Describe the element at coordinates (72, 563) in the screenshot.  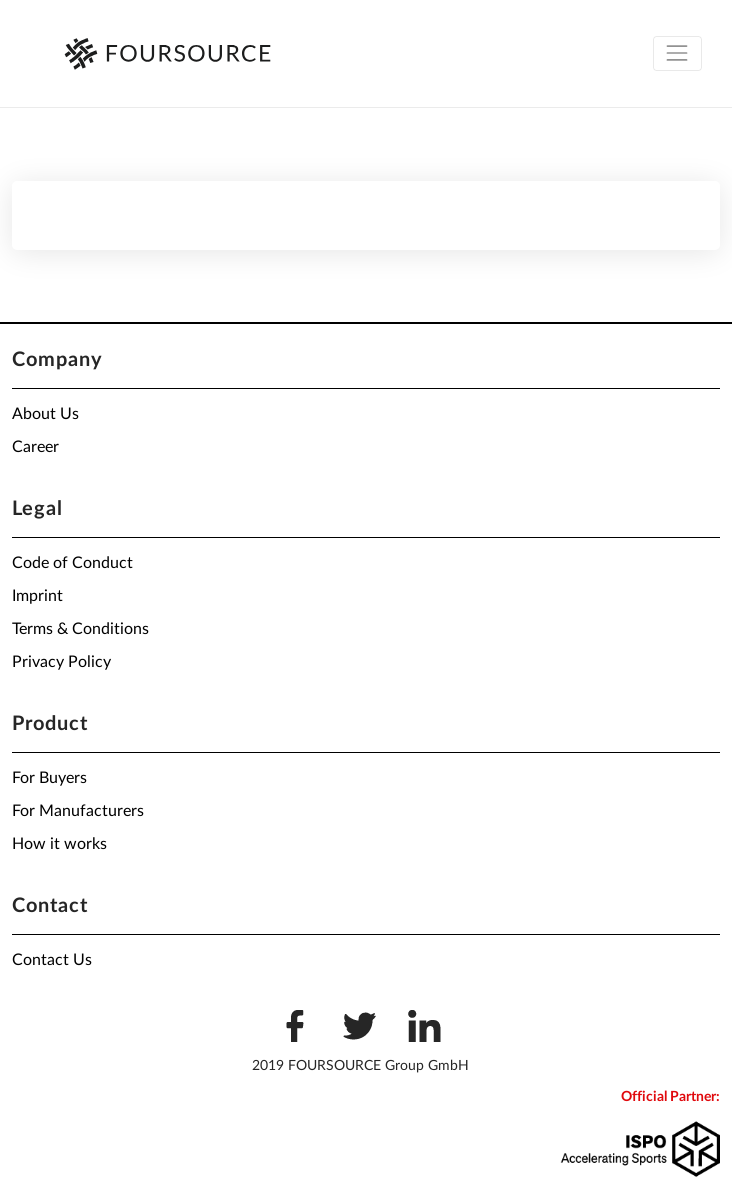
I see `Code of Conduct` at that location.